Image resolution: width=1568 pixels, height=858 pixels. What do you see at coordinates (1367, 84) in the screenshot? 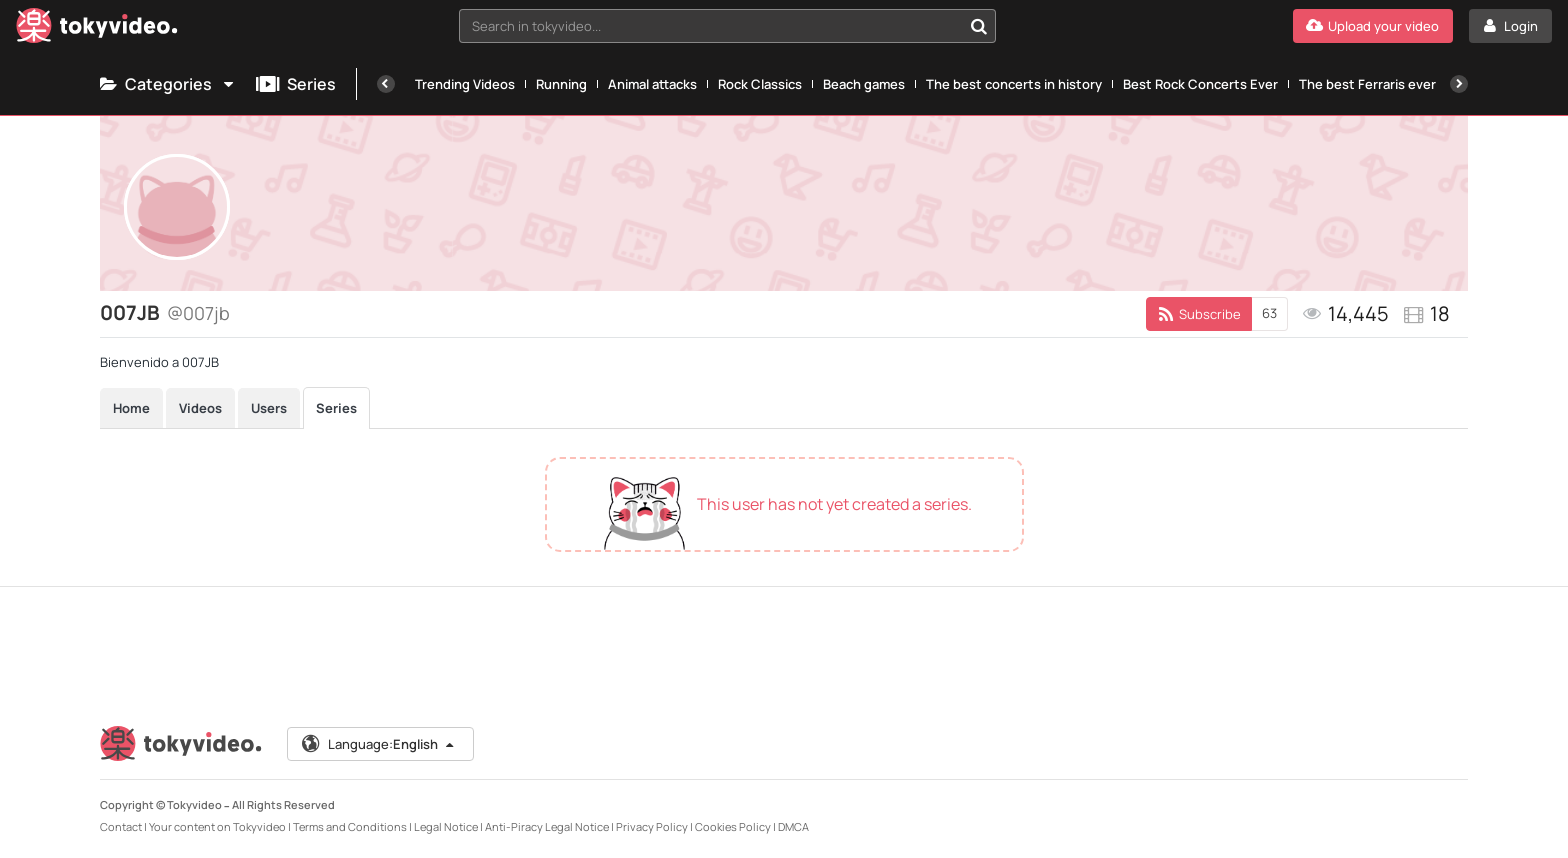
I see `The best Ferraris ever` at bounding box center [1367, 84].